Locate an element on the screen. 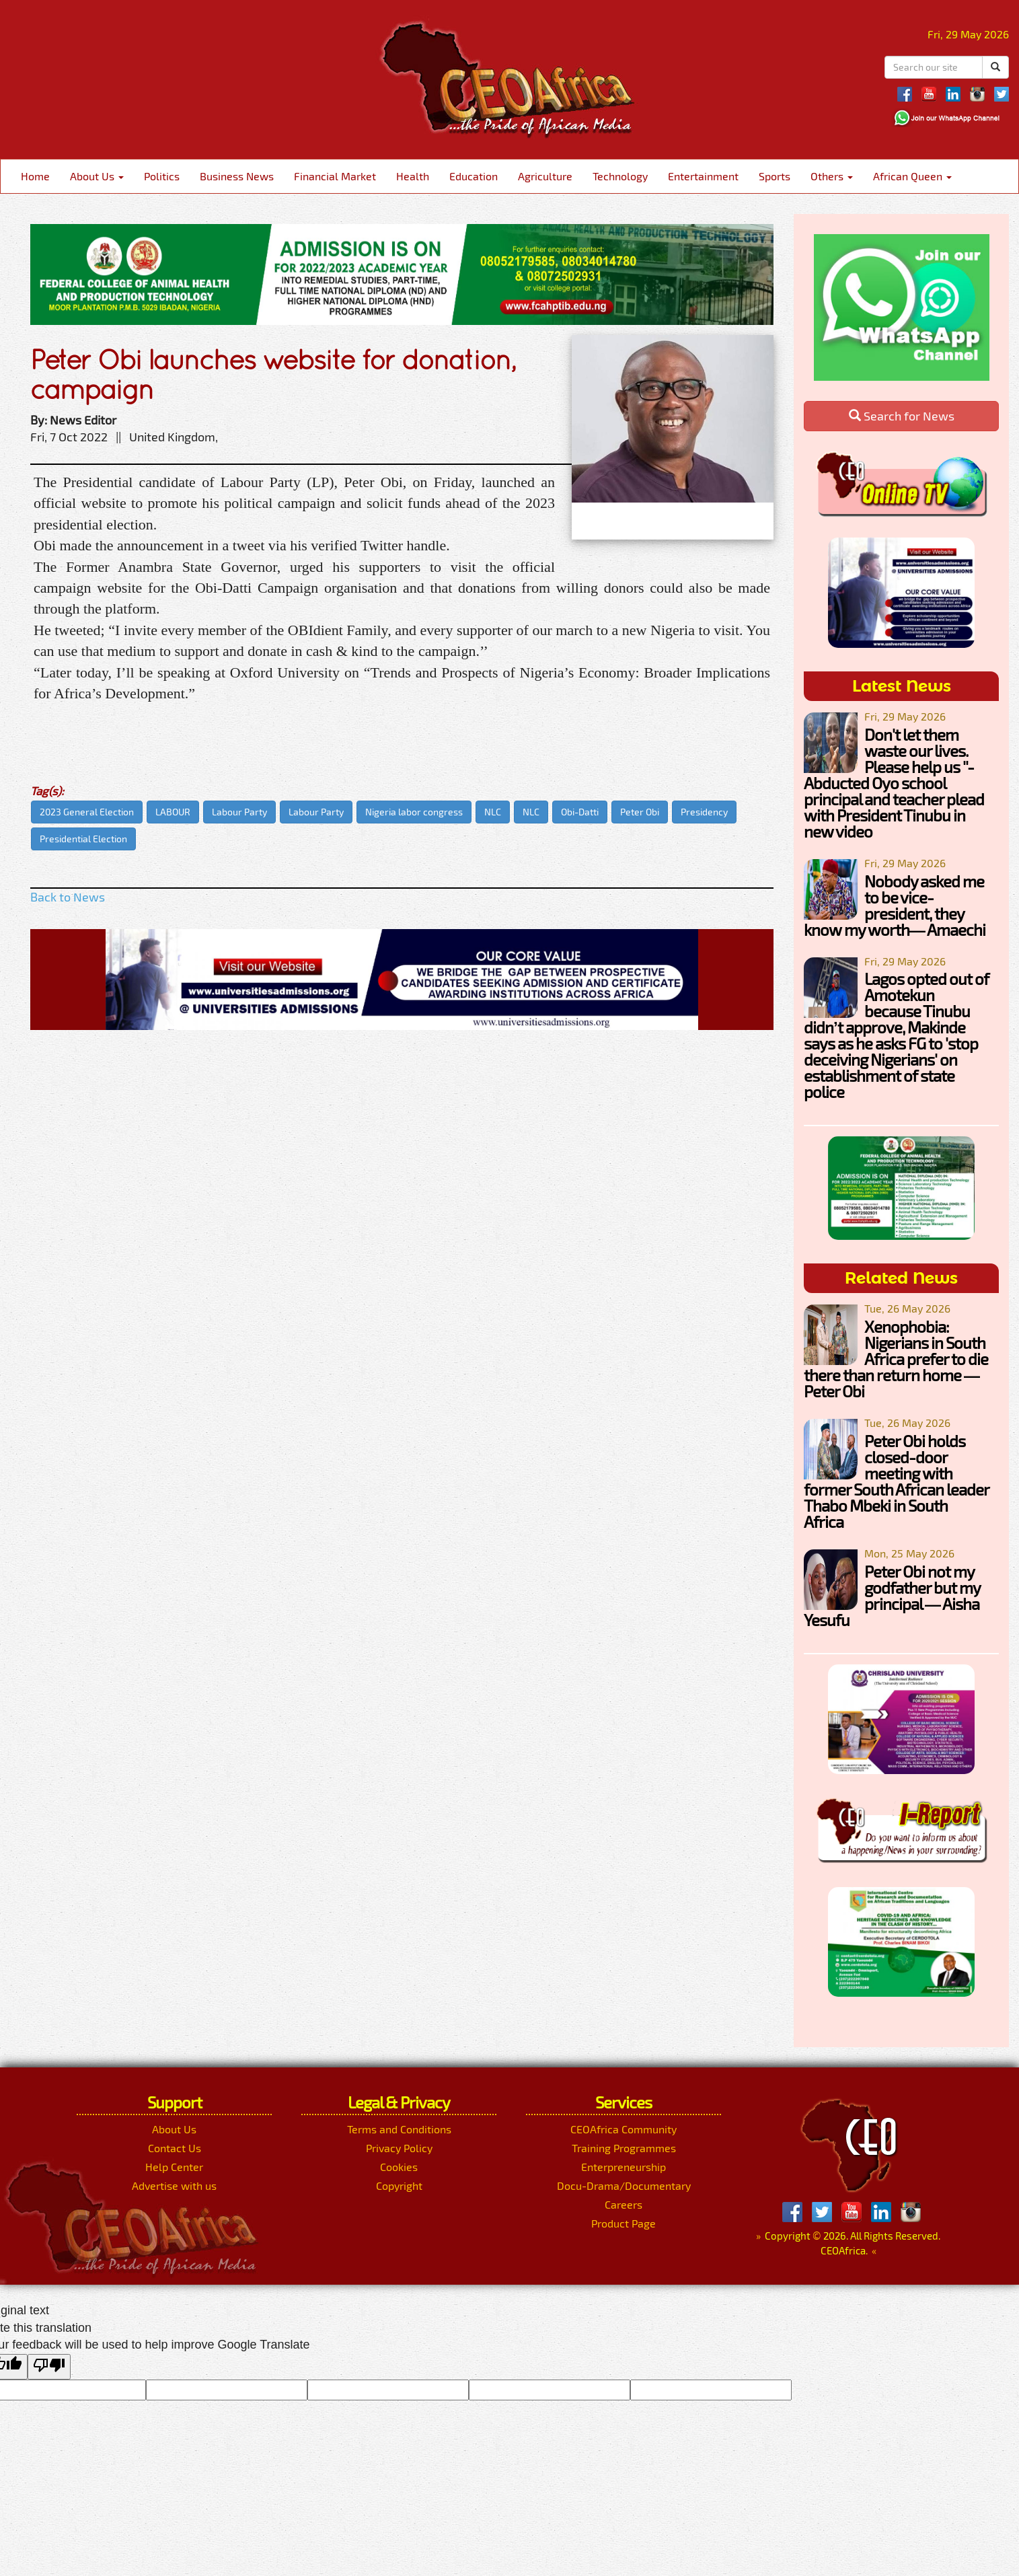 The height and width of the screenshot is (2576, 1019). Privacy Policy is located at coordinates (399, 2147).